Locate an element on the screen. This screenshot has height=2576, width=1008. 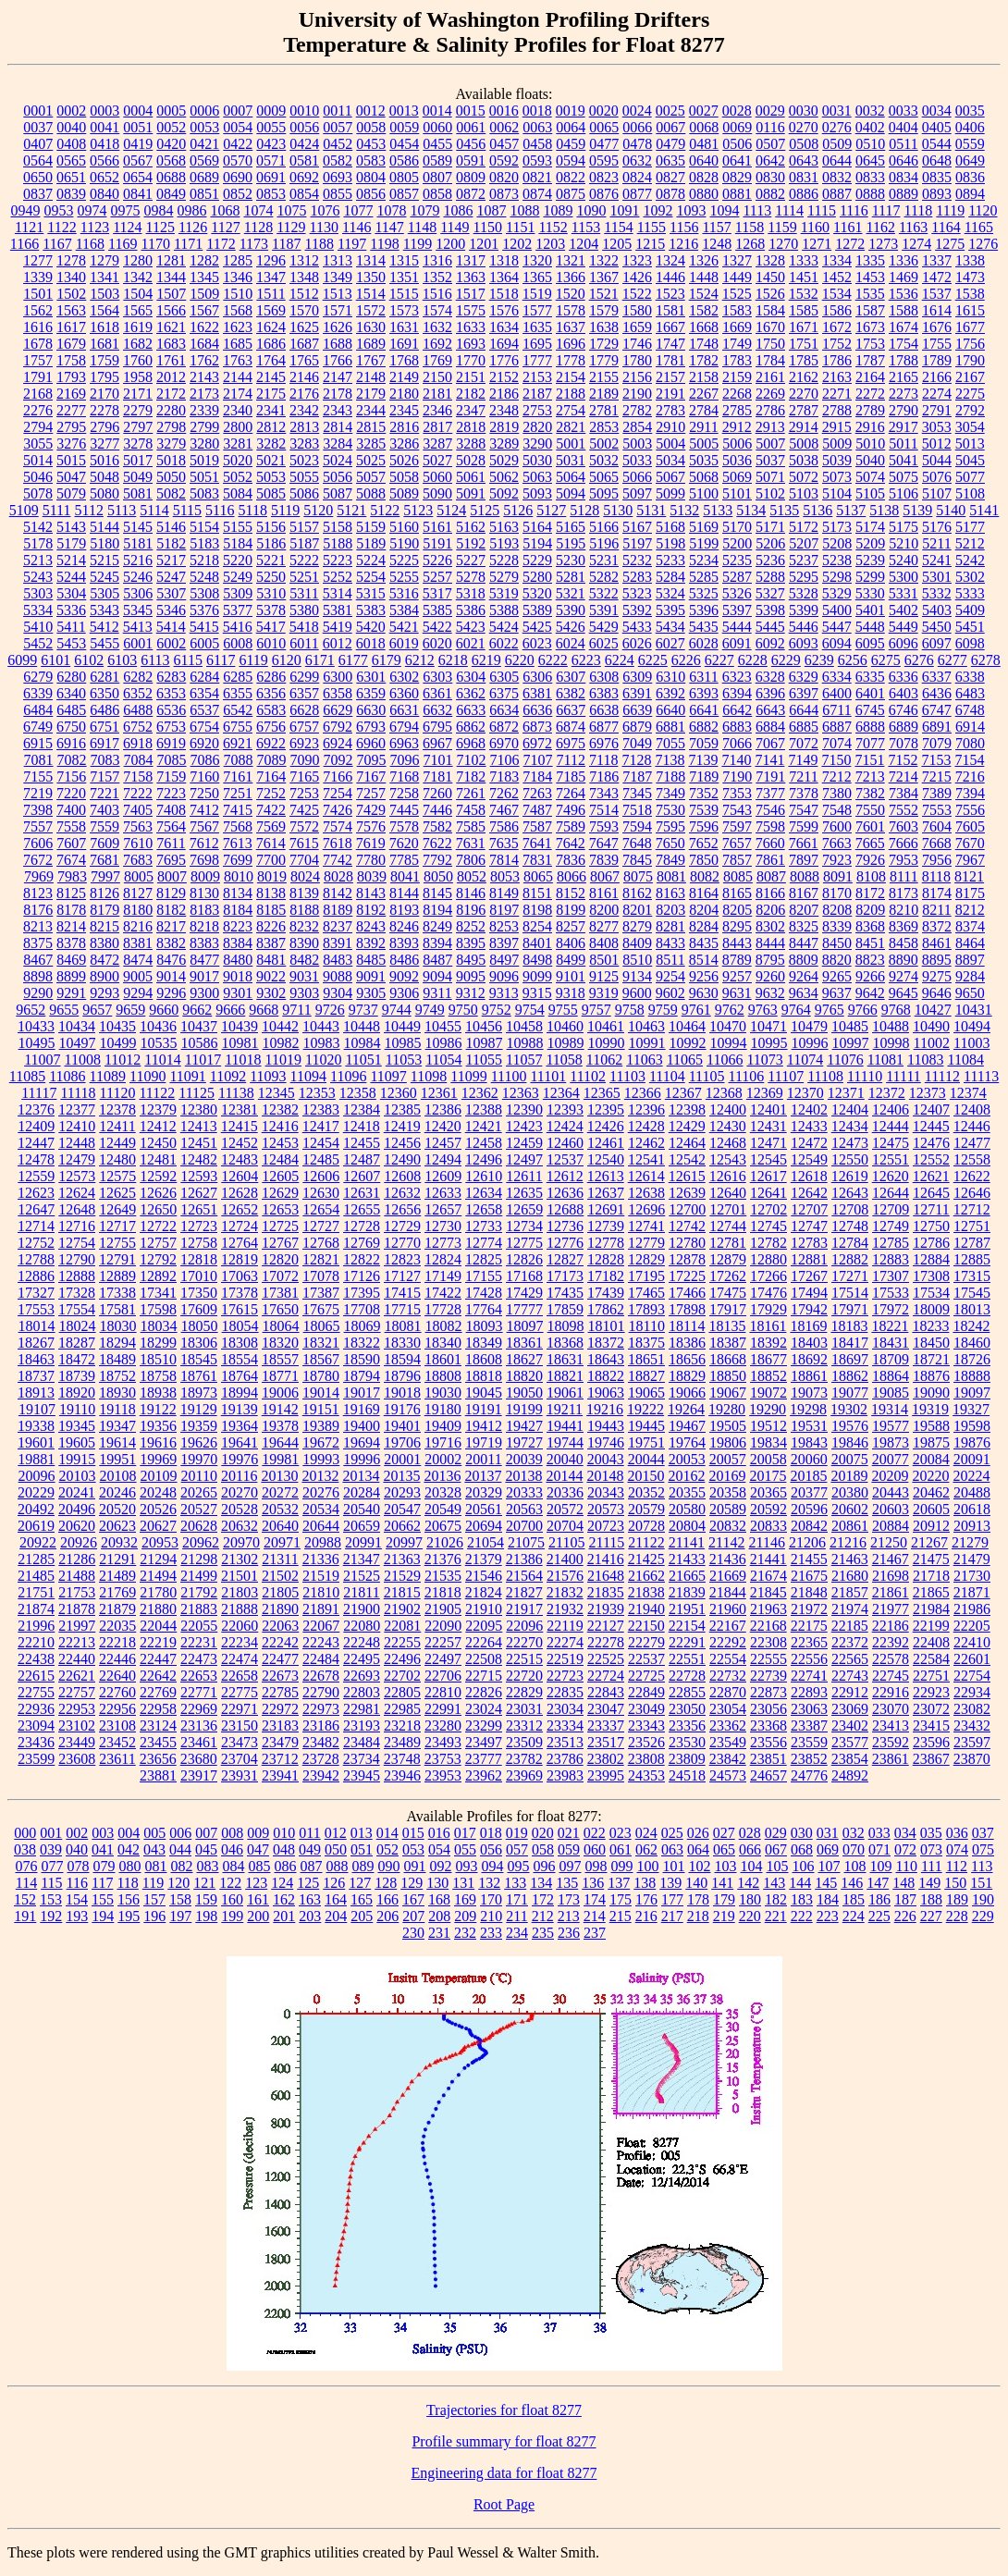
20592 is located at coordinates (768, 1509).